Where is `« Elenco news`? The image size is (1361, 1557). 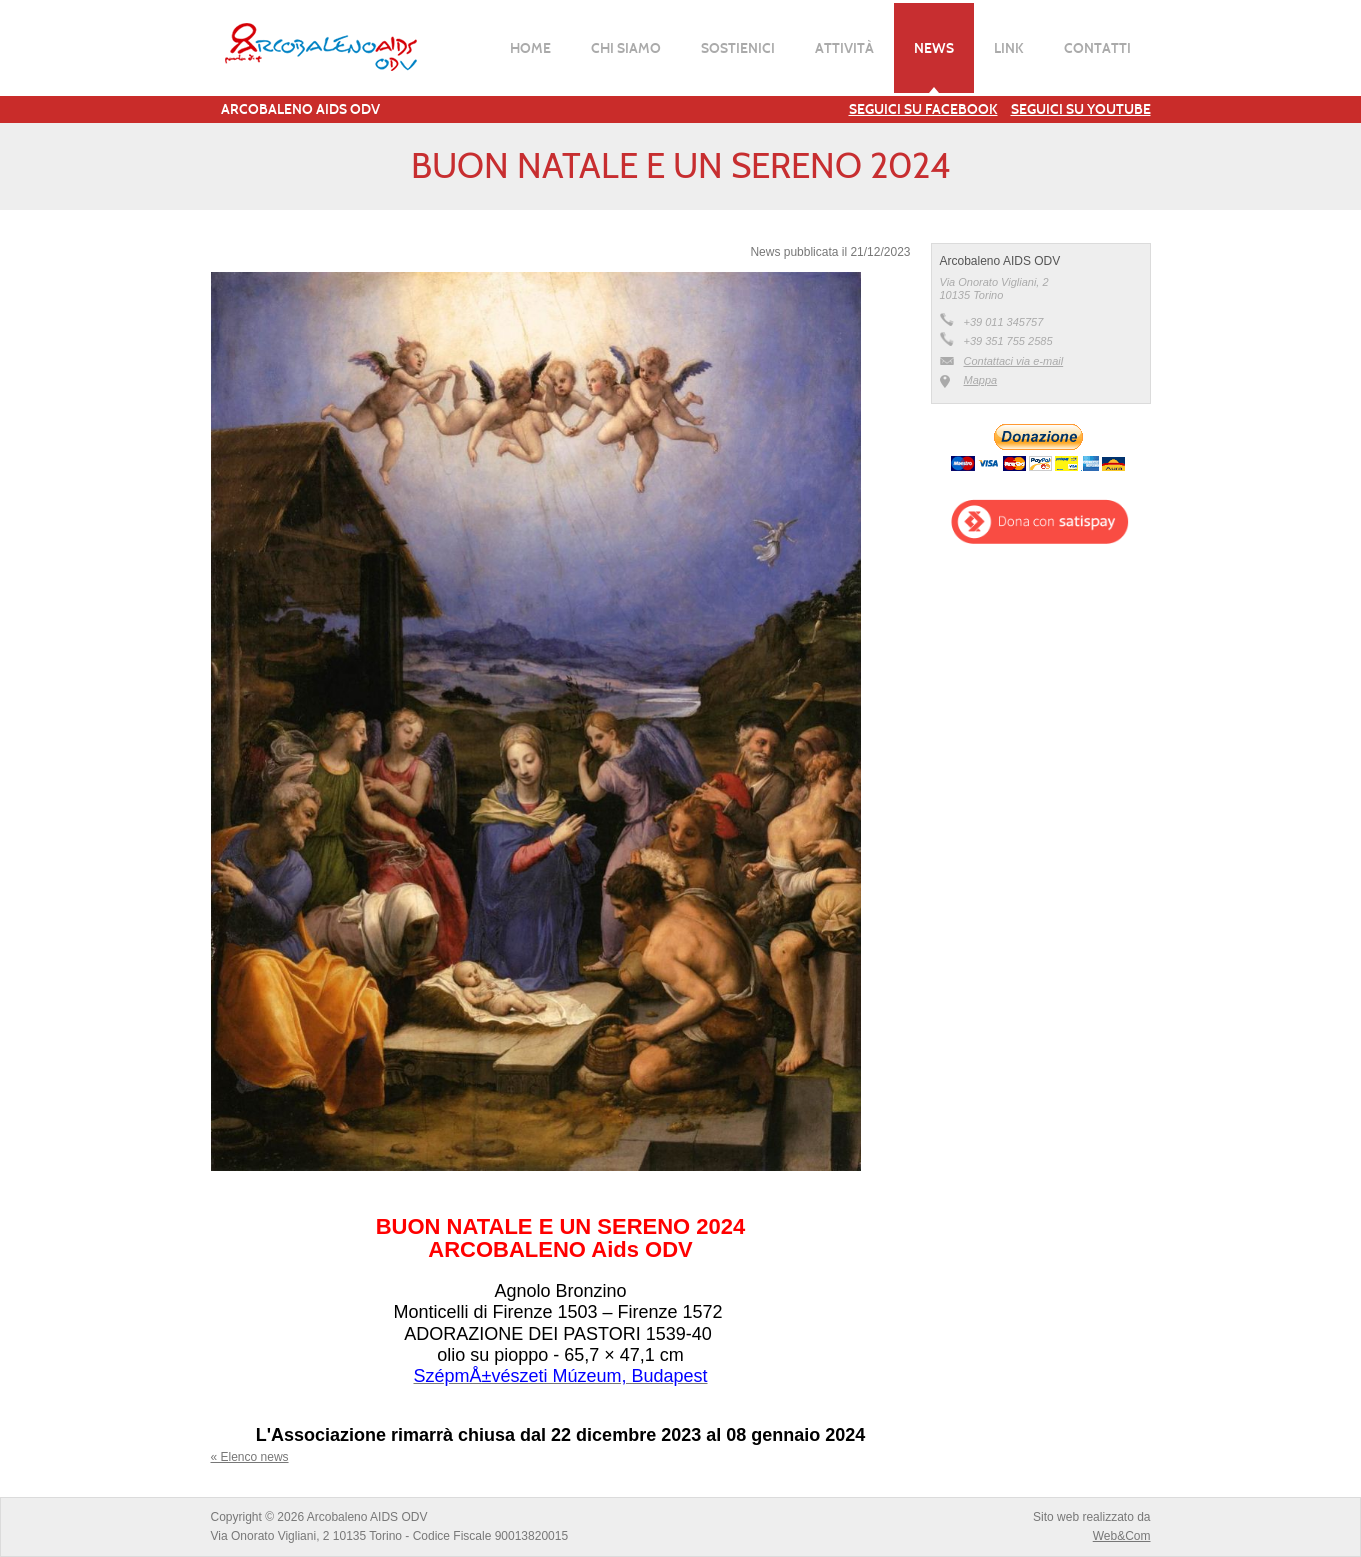
« Elenco news is located at coordinates (250, 1457).